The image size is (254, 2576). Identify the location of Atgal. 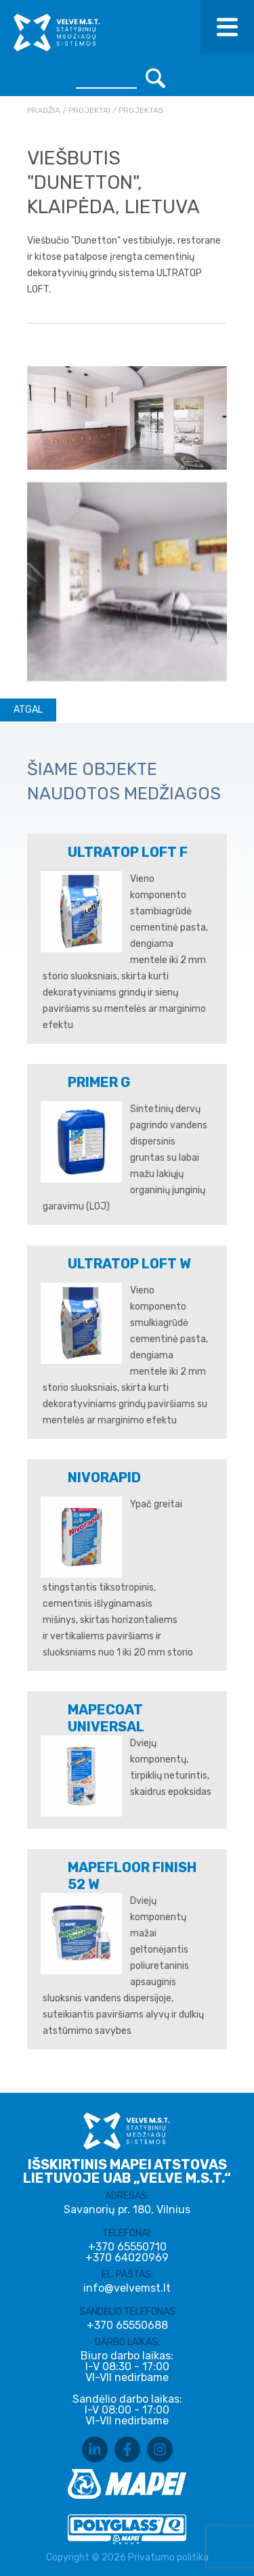
(28, 709).